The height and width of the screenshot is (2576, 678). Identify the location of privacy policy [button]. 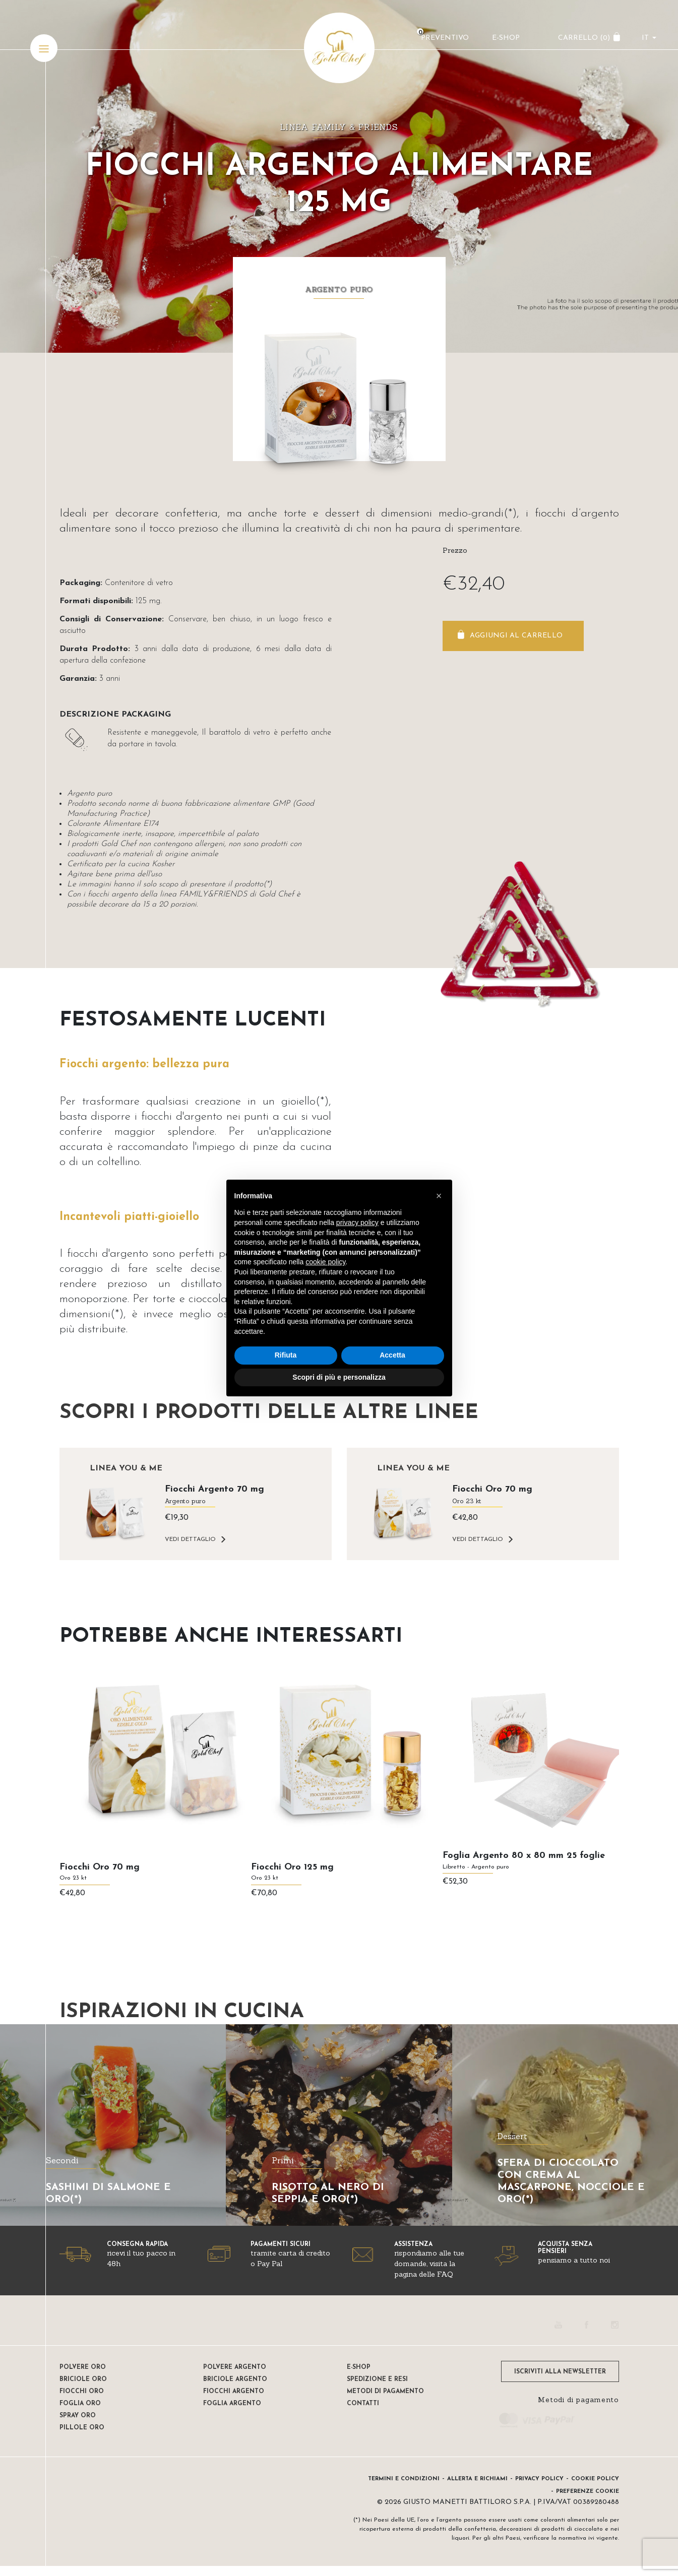
(357, 1222).